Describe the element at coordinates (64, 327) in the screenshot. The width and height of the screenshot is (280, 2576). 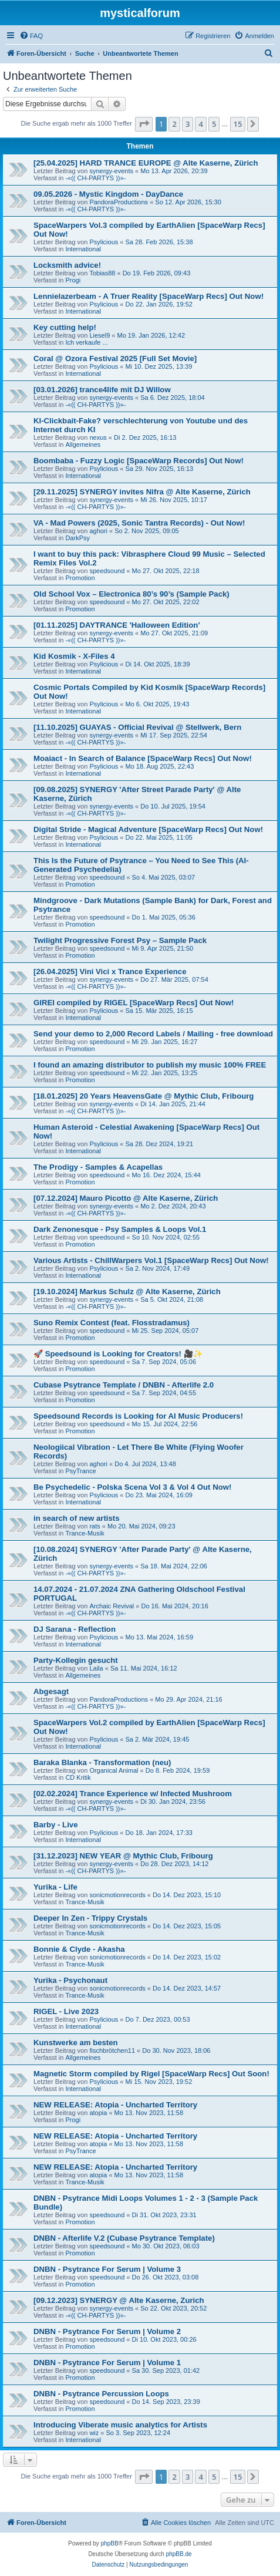
I see `Key cutting help!` at that location.